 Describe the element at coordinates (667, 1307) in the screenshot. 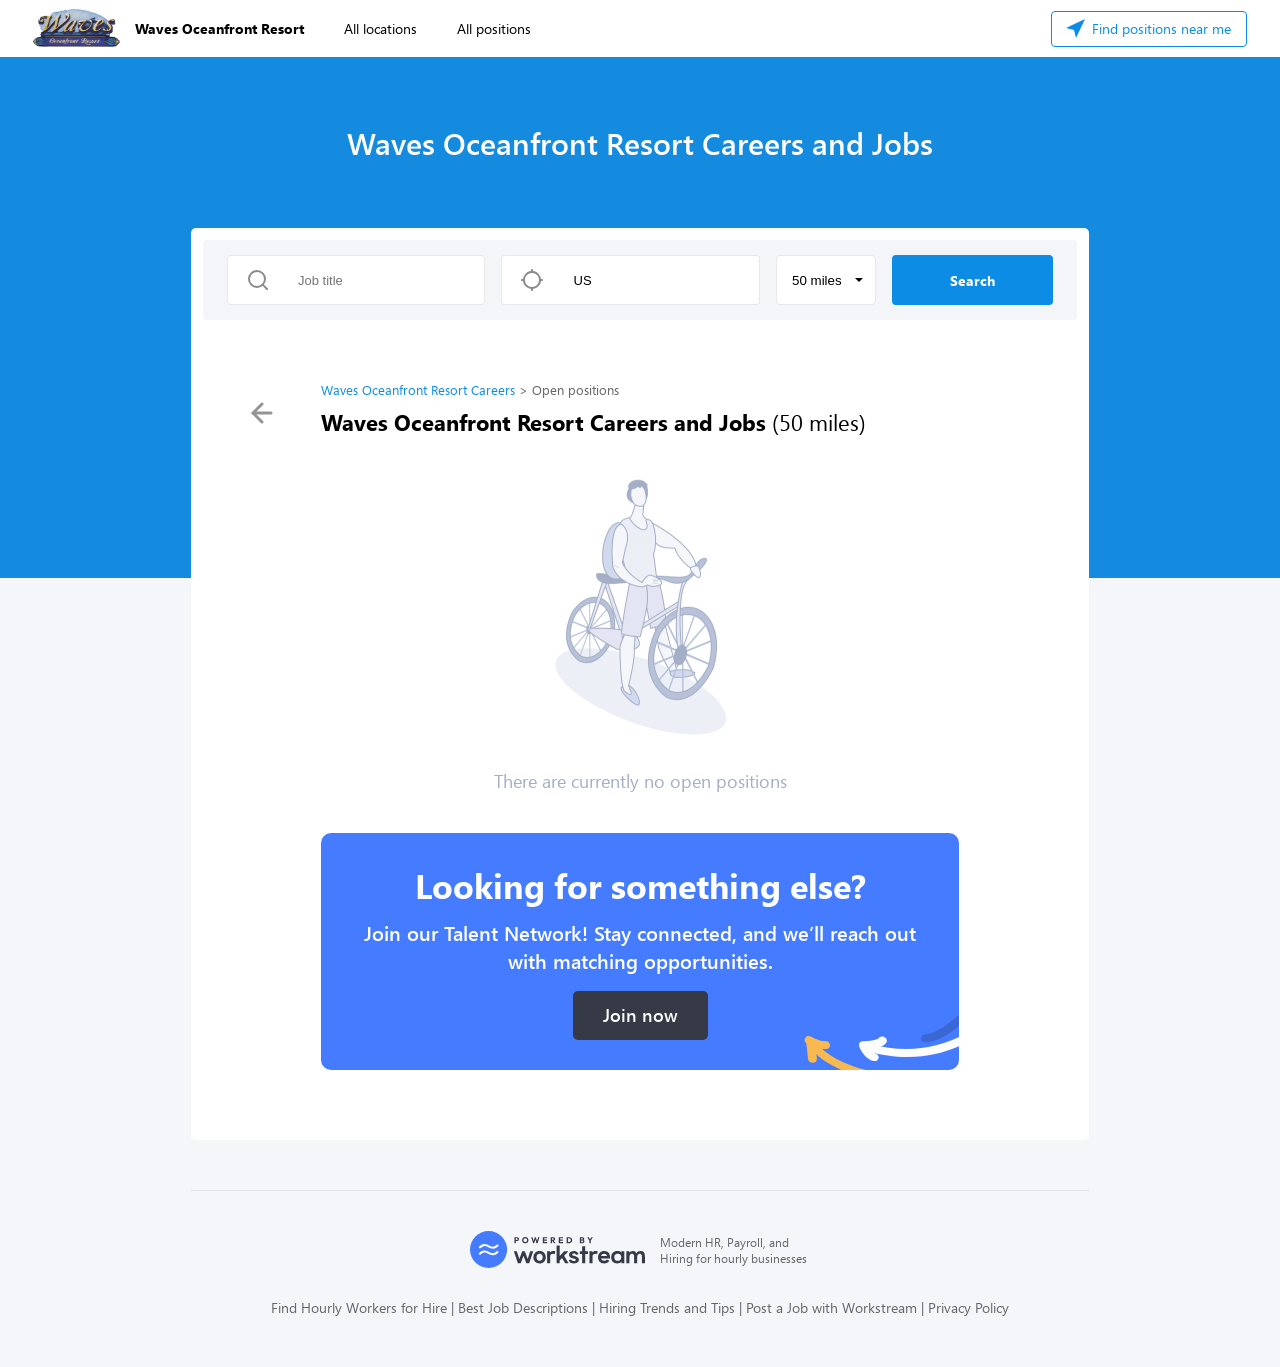

I see `Hiring Trends and Tips` at that location.